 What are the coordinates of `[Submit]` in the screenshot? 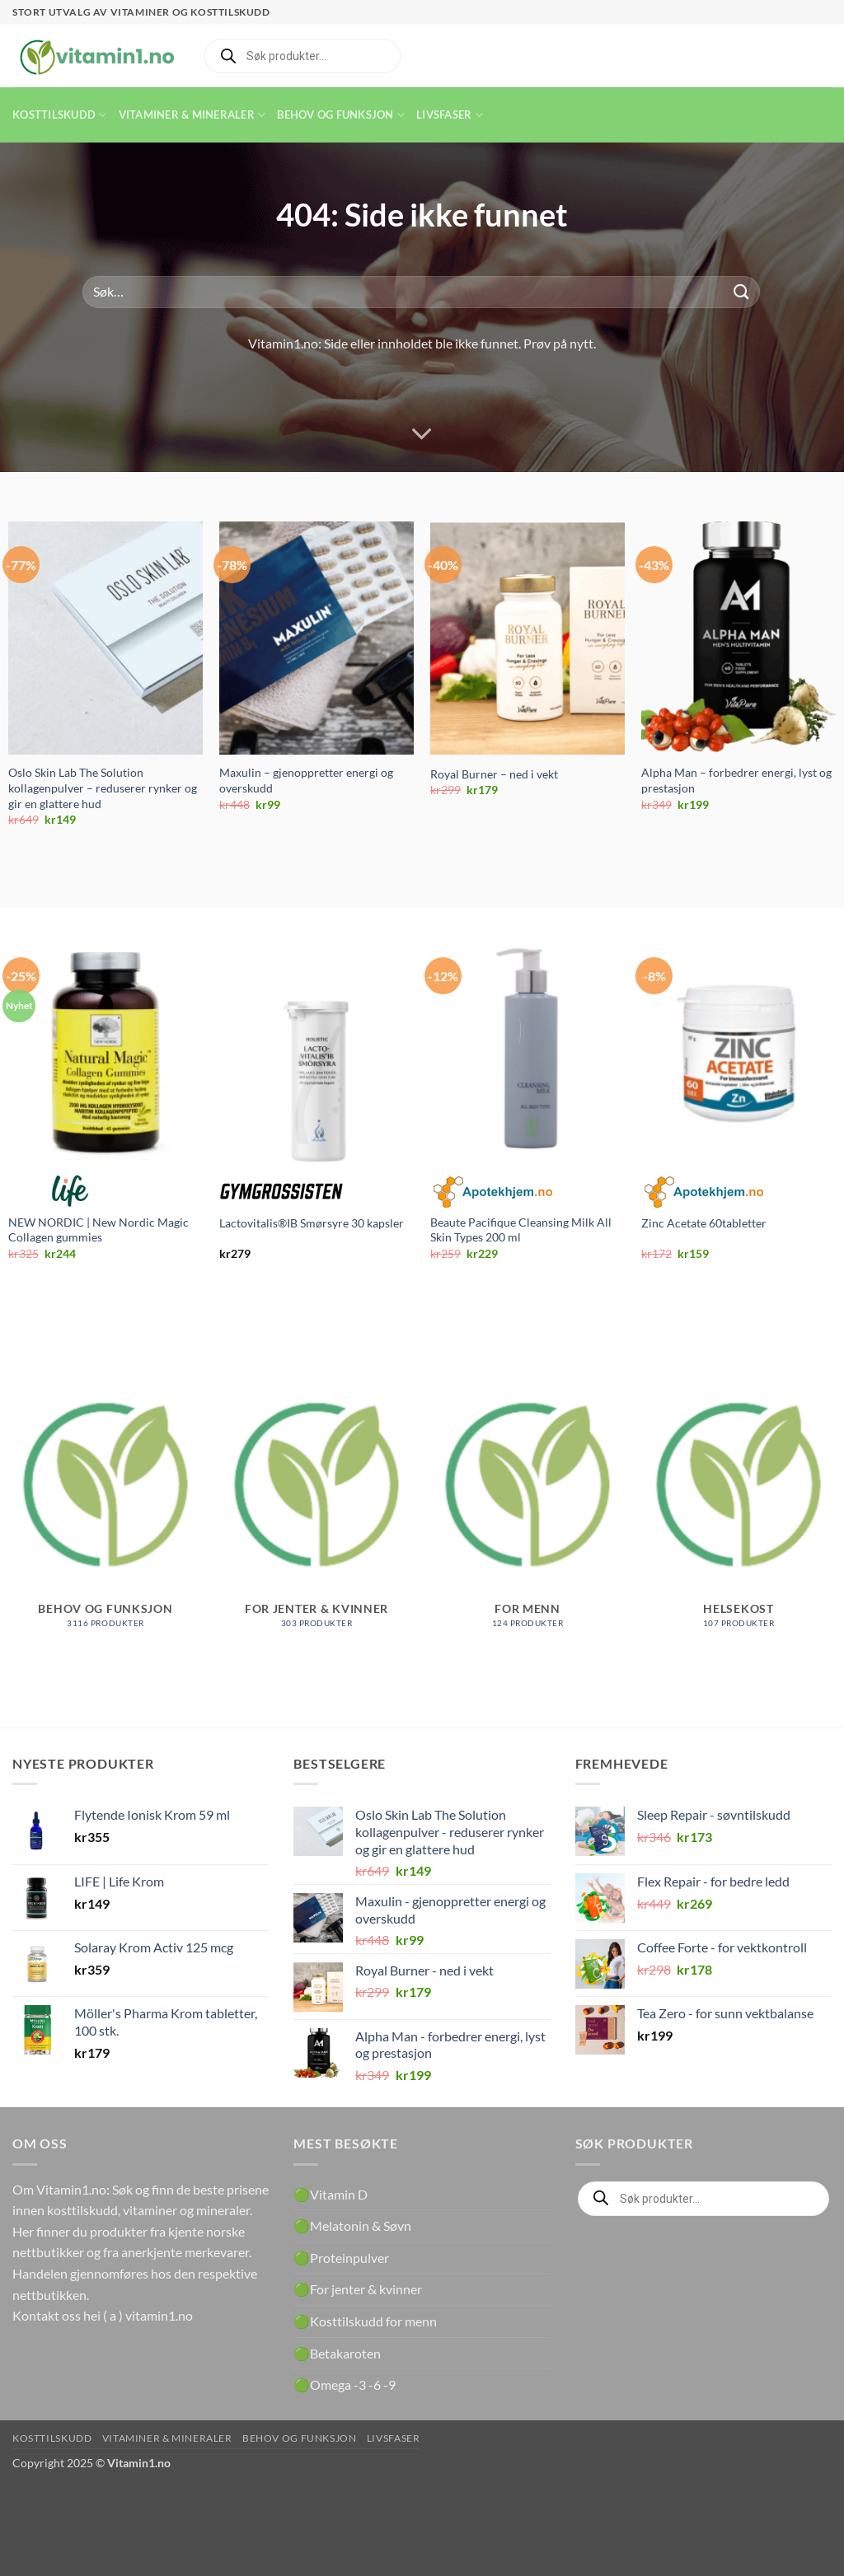 It's located at (741, 292).